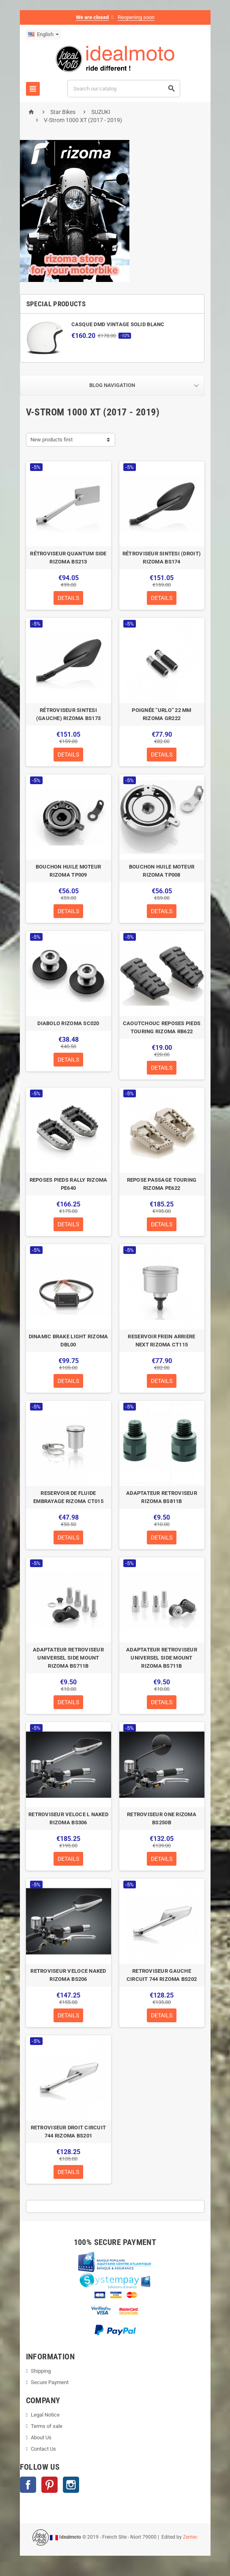  Describe the element at coordinates (123, 88) in the screenshot. I see `[Search]` at that location.